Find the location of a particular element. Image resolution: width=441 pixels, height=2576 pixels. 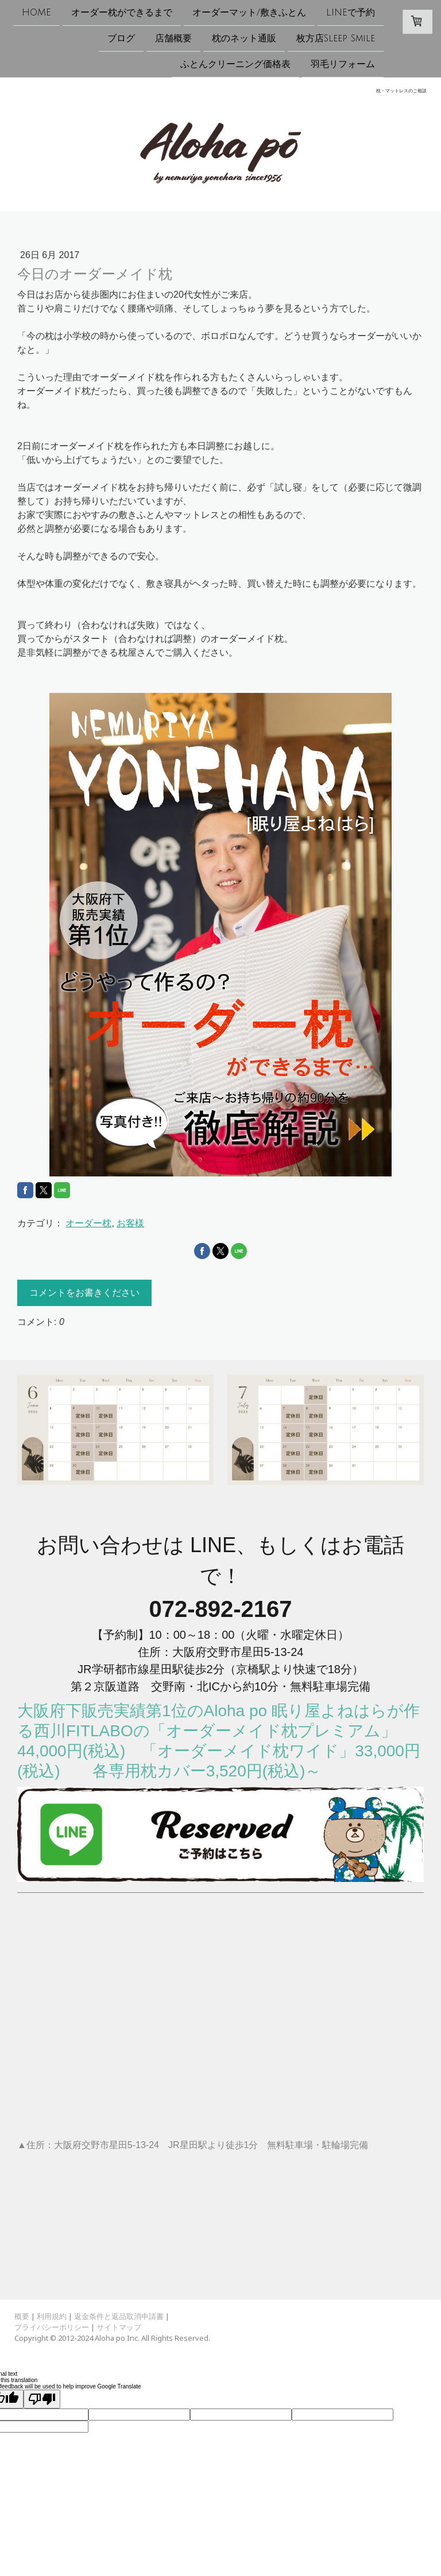

ブログ is located at coordinates (121, 39).